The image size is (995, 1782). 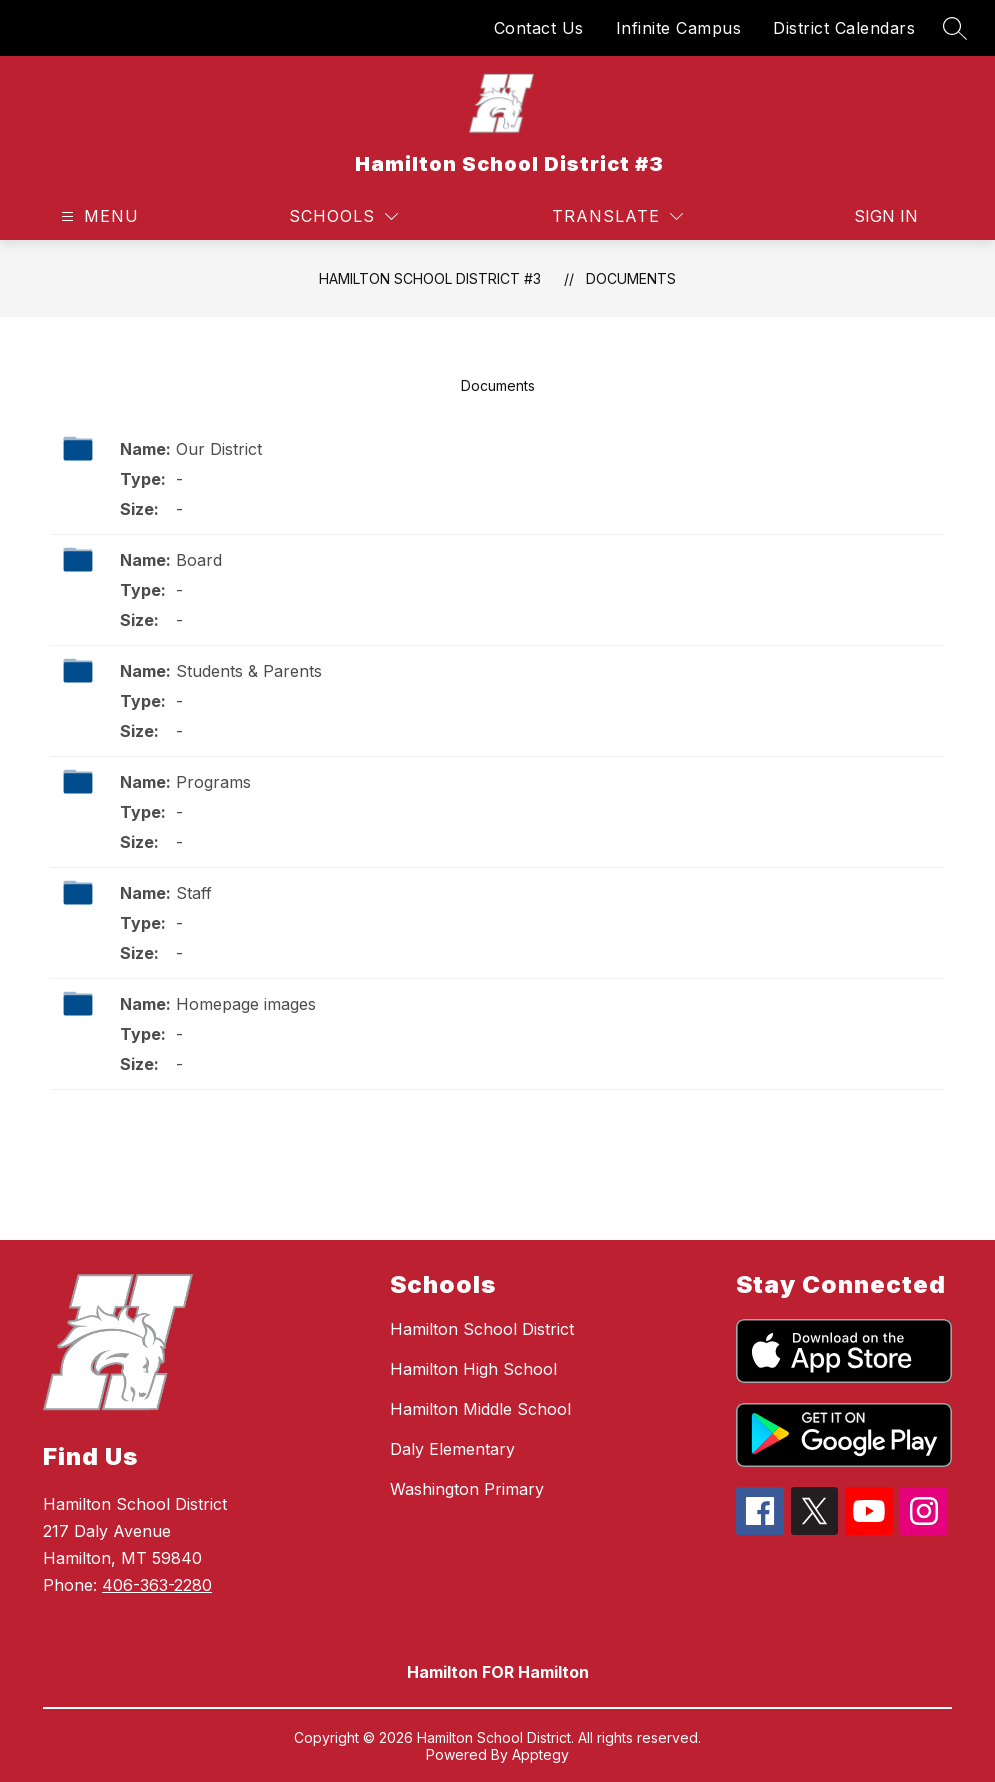 What do you see at coordinates (631, 278) in the screenshot?
I see `Documents` at bounding box center [631, 278].